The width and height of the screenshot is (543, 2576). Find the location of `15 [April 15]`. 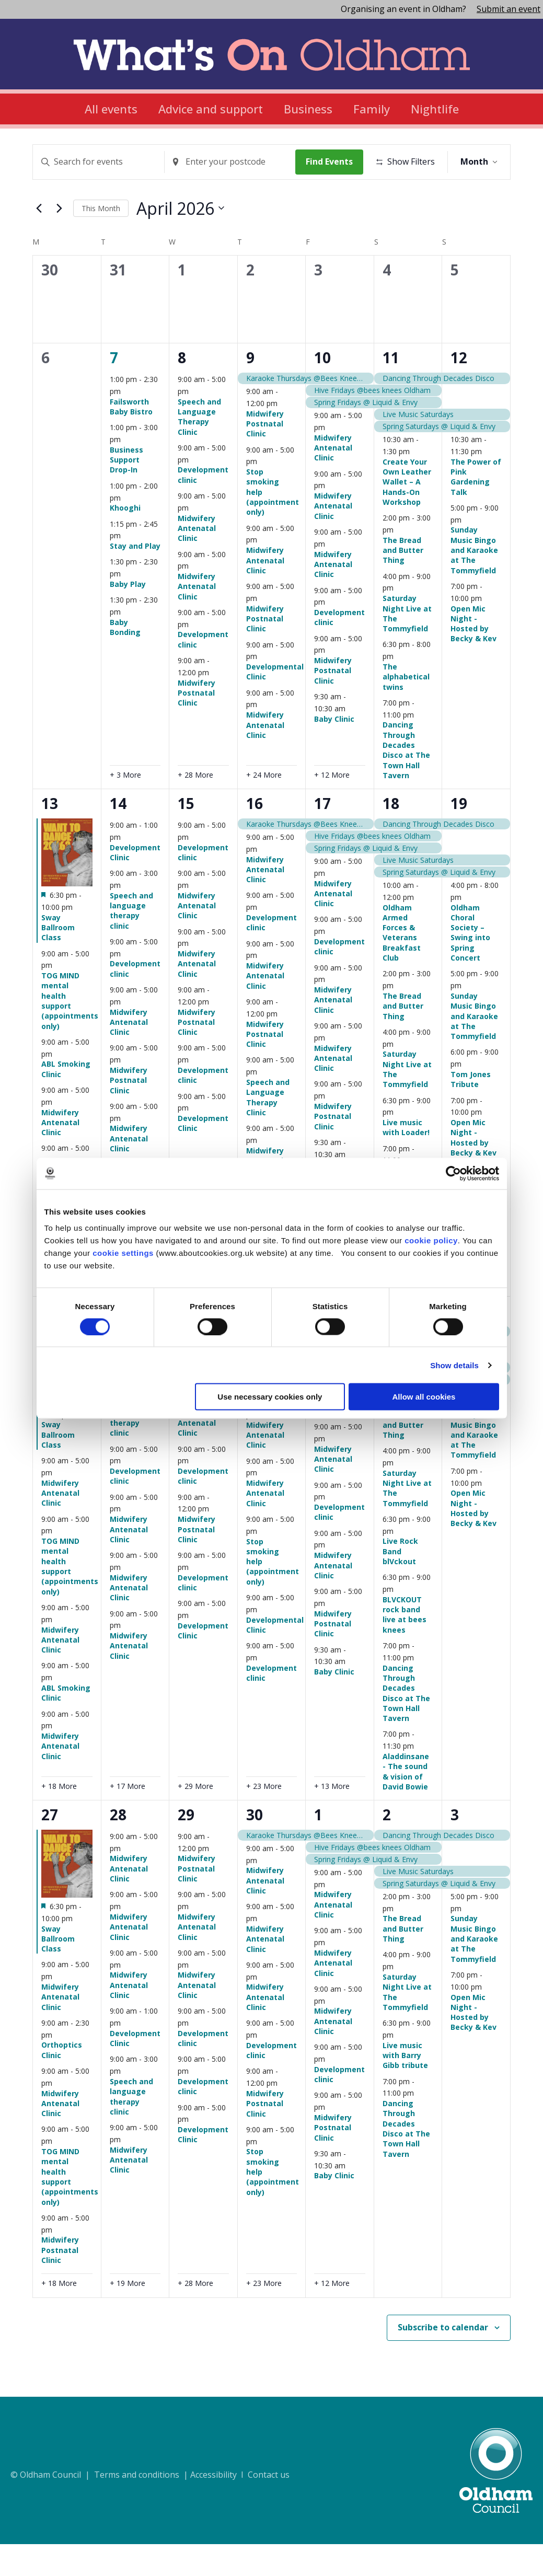

15 [April 15] is located at coordinates (186, 836).